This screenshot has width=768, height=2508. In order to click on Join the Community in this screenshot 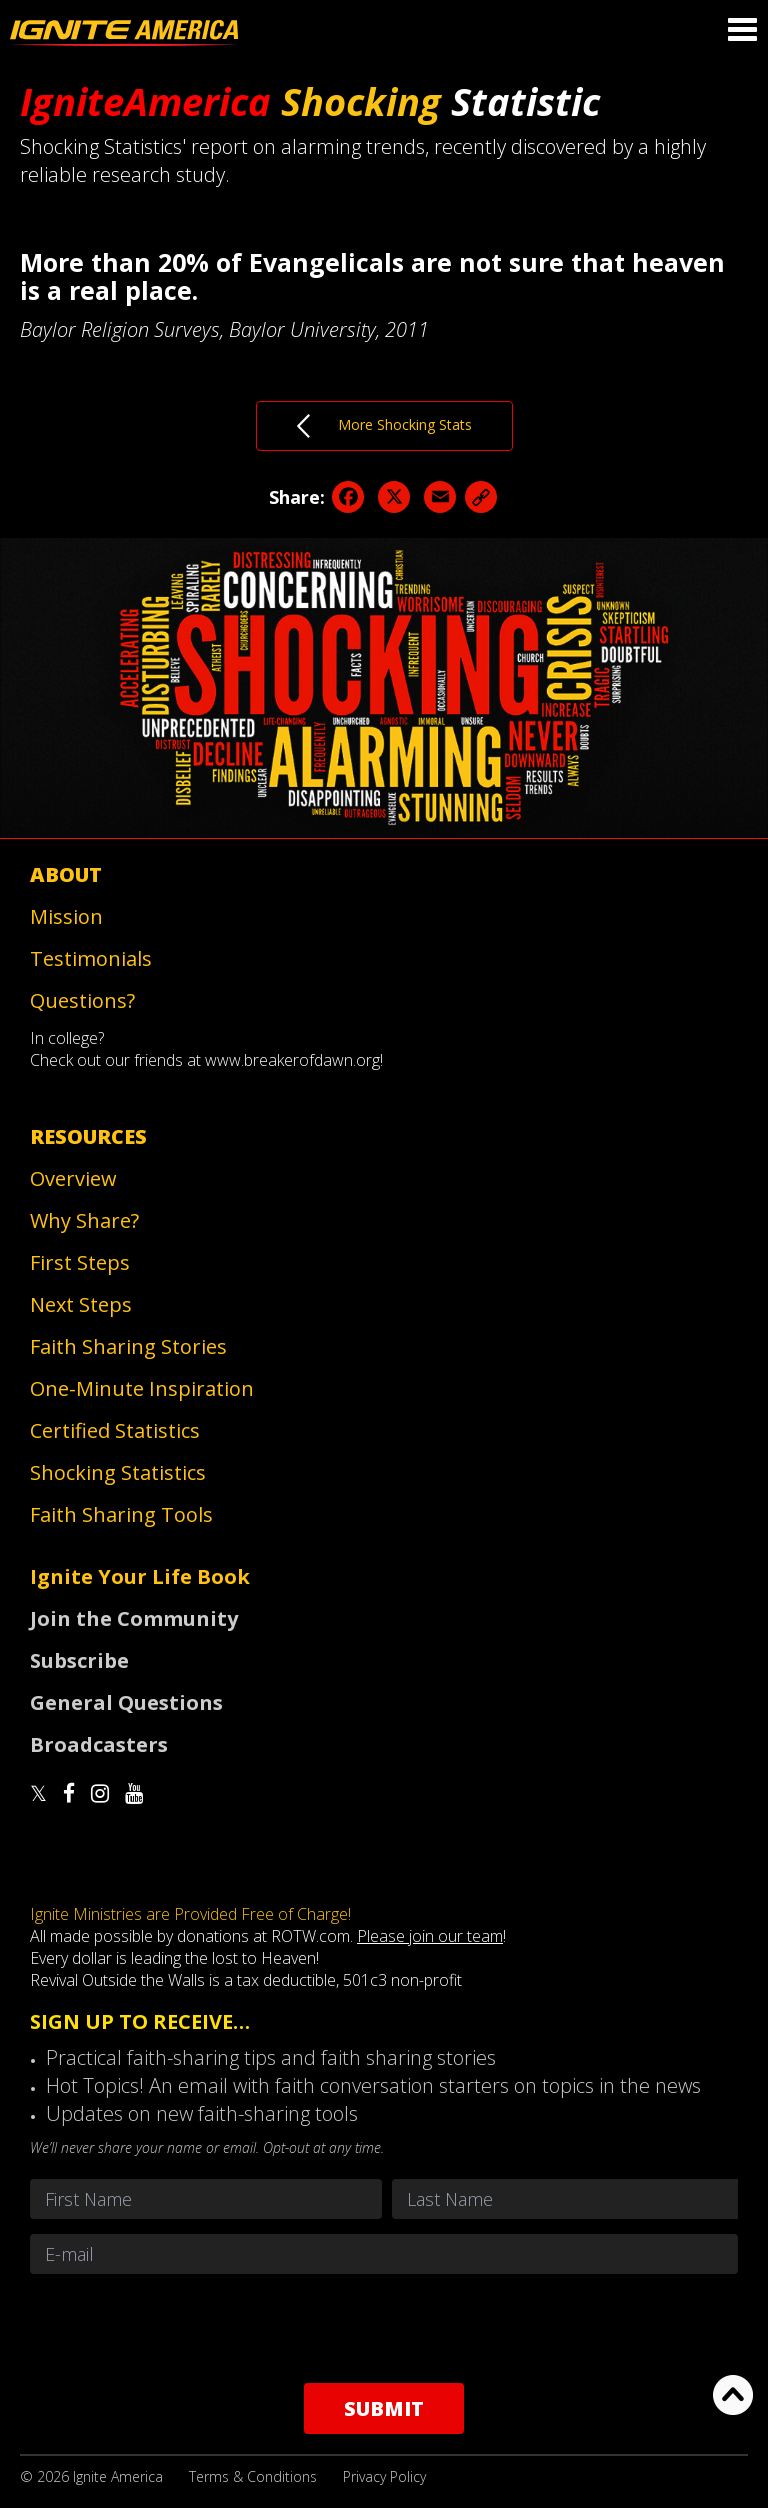, I will do `click(134, 1618)`.